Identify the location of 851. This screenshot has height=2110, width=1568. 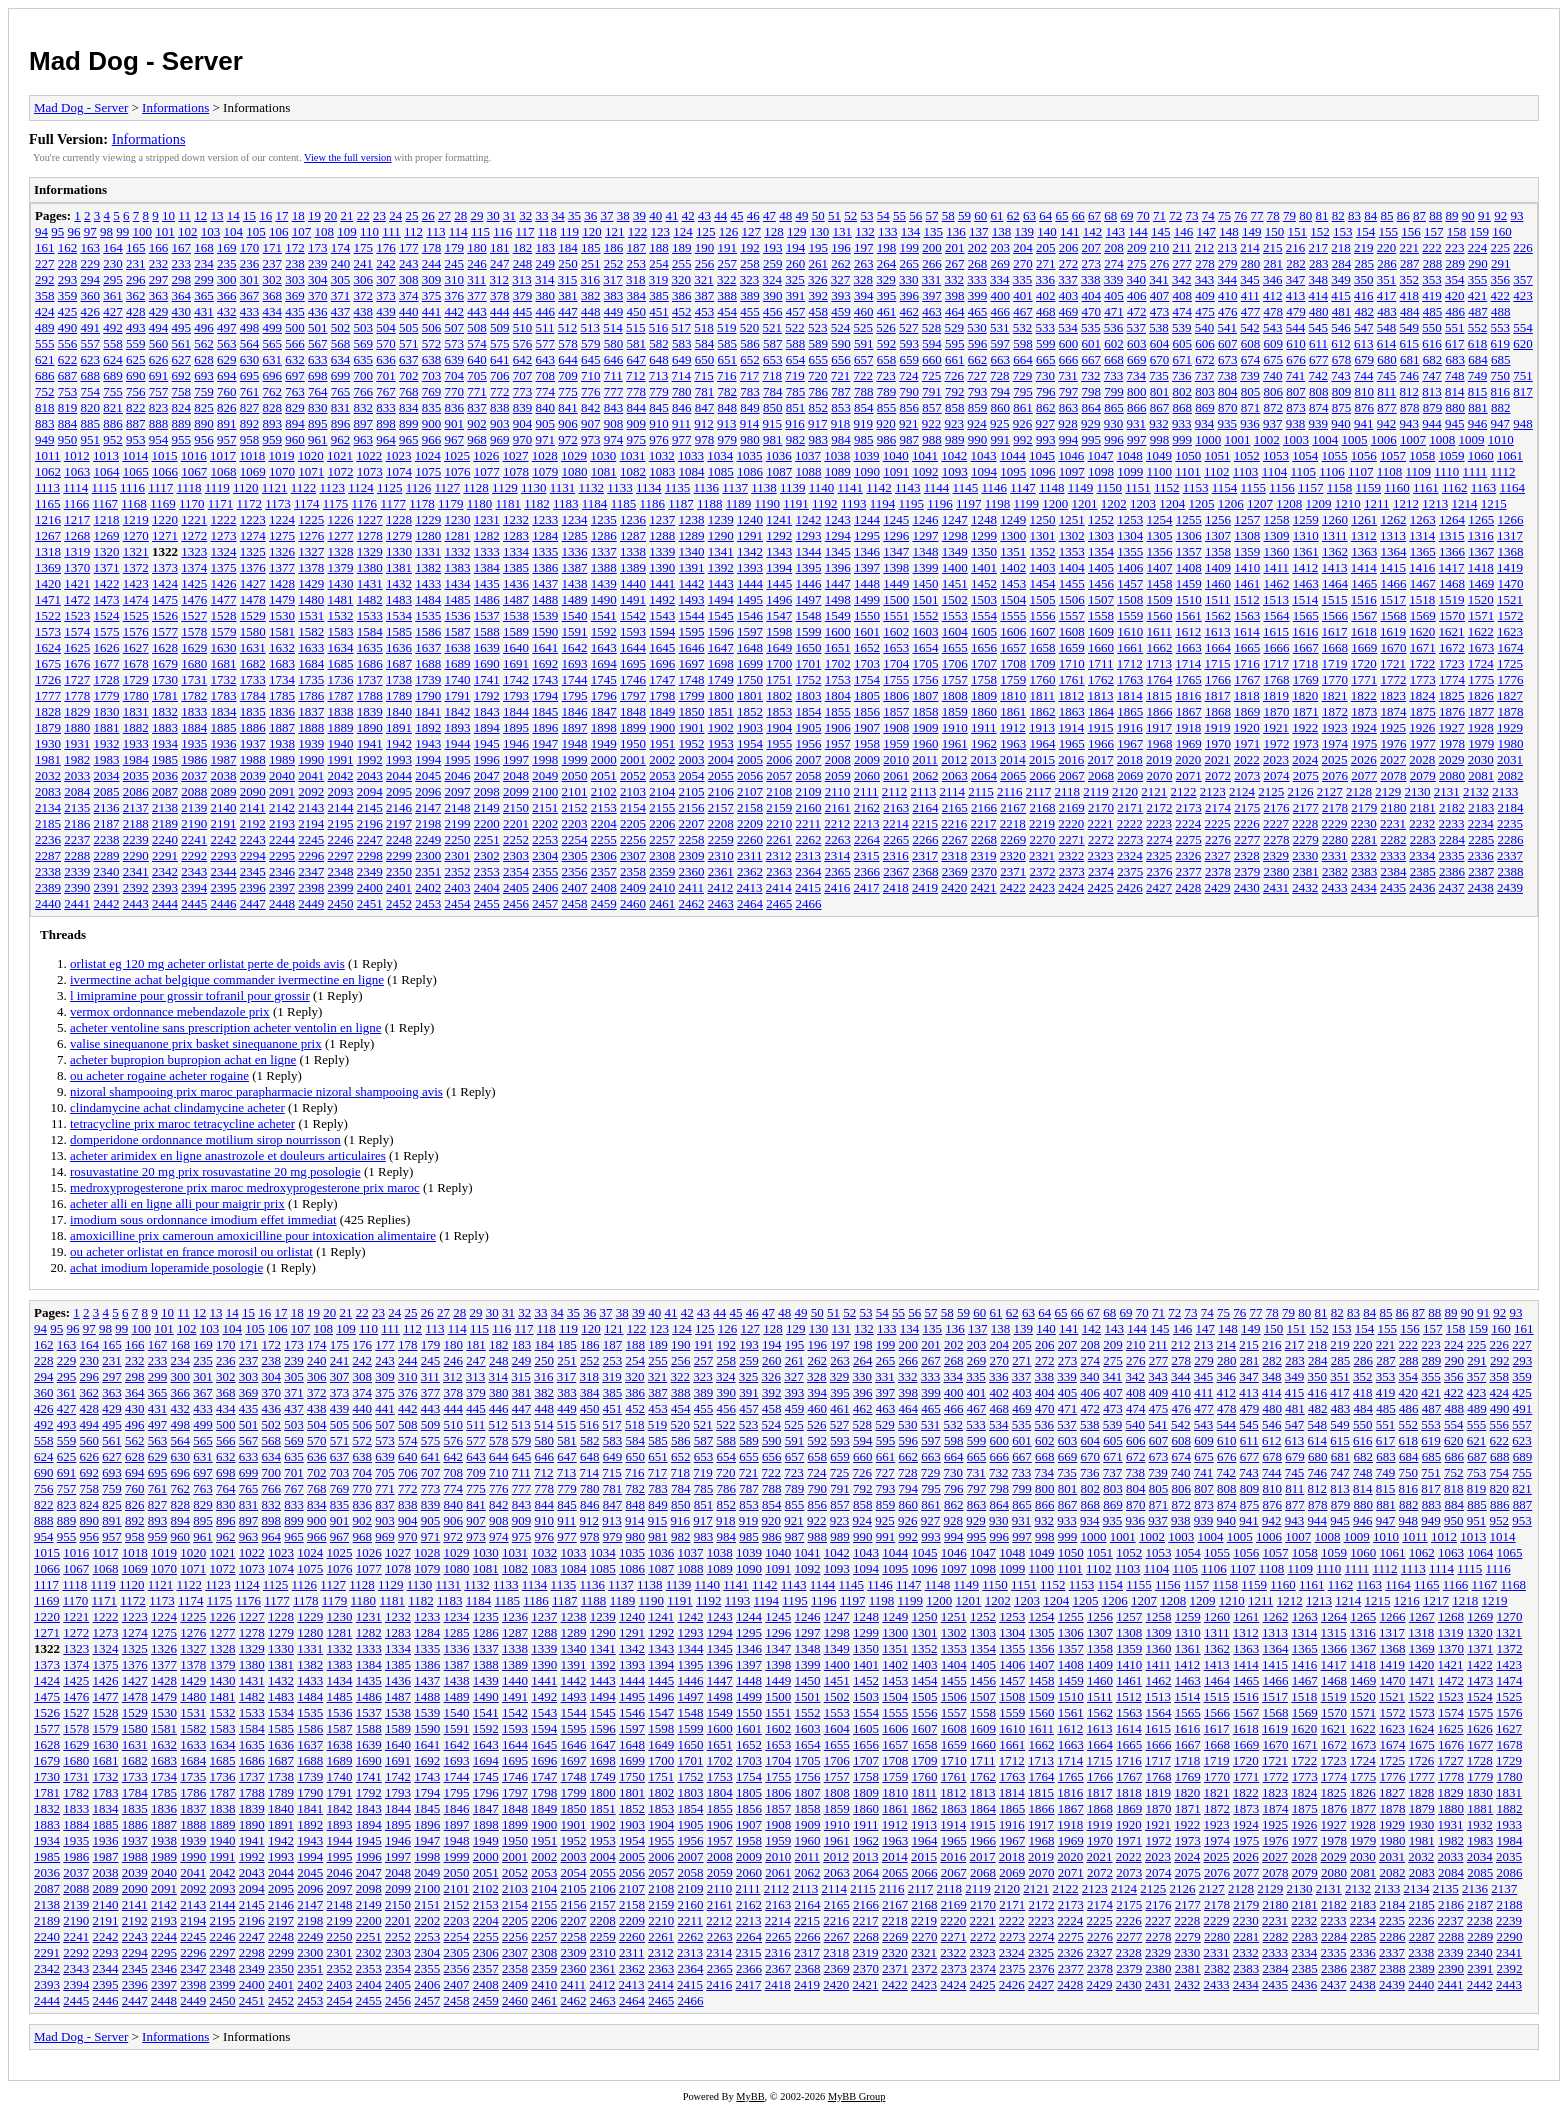
(796, 407).